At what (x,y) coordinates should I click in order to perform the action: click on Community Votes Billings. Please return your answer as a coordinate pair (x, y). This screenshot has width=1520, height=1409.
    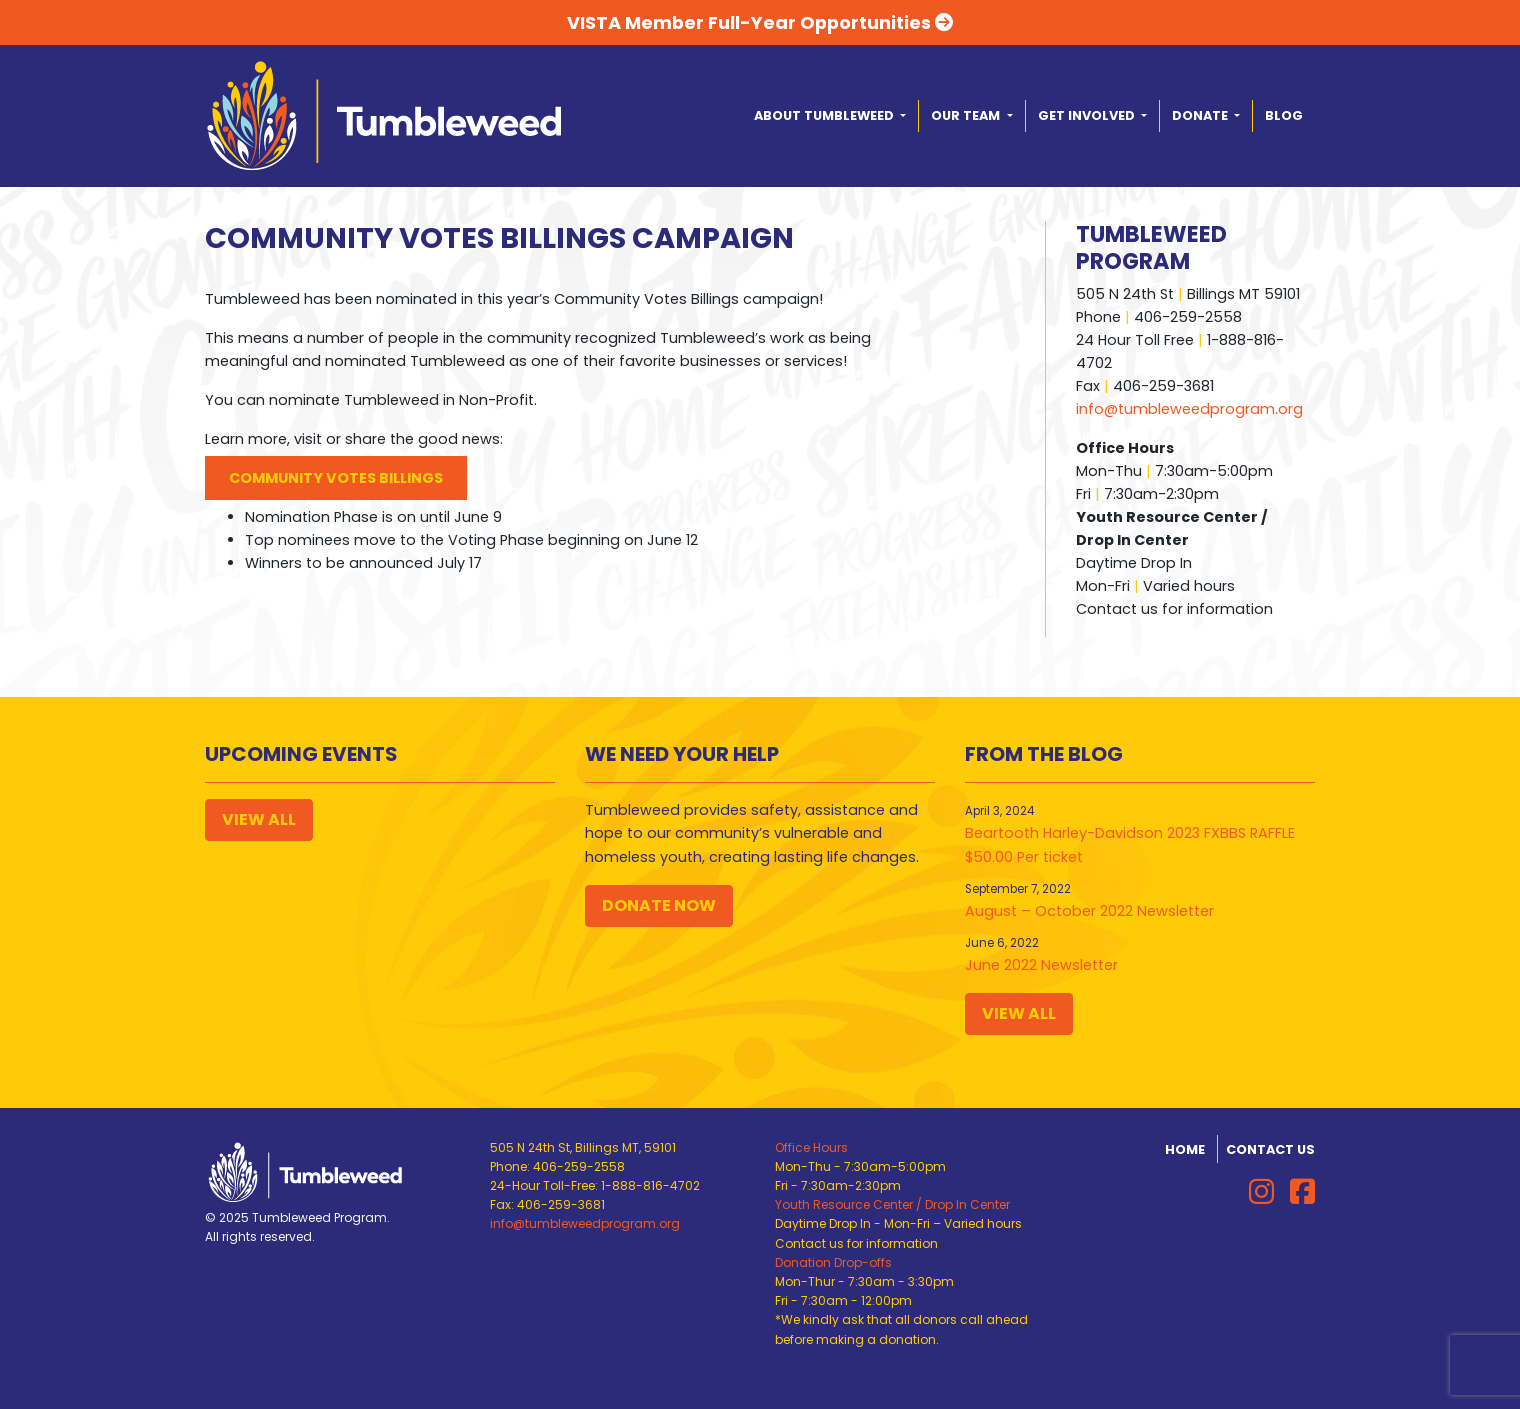
    Looking at the image, I should click on (336, 478).